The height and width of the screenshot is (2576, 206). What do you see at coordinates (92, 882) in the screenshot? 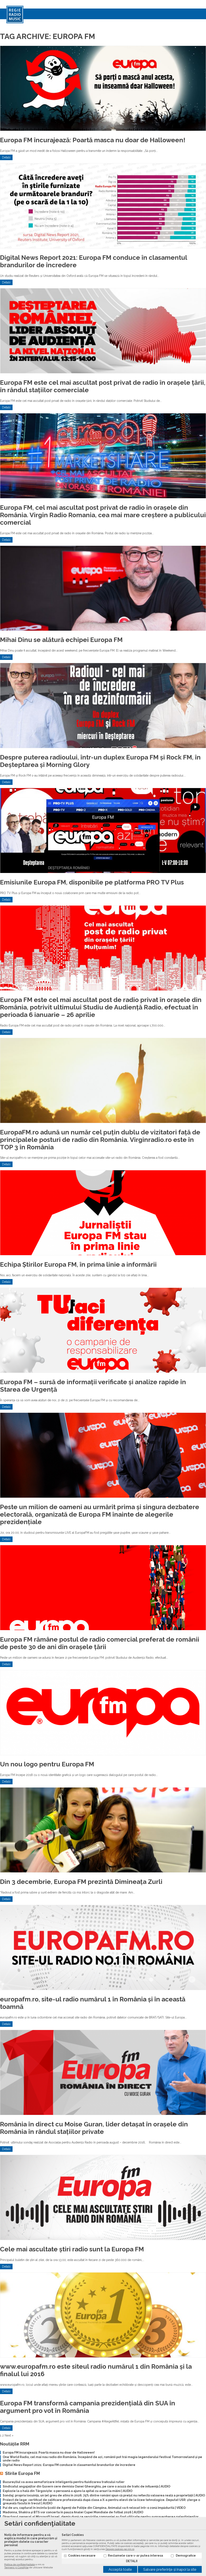
I see `Emisiunile Europa FM, disponibile pe platforma PRO TV Plus` at bounding box center [92, 882].